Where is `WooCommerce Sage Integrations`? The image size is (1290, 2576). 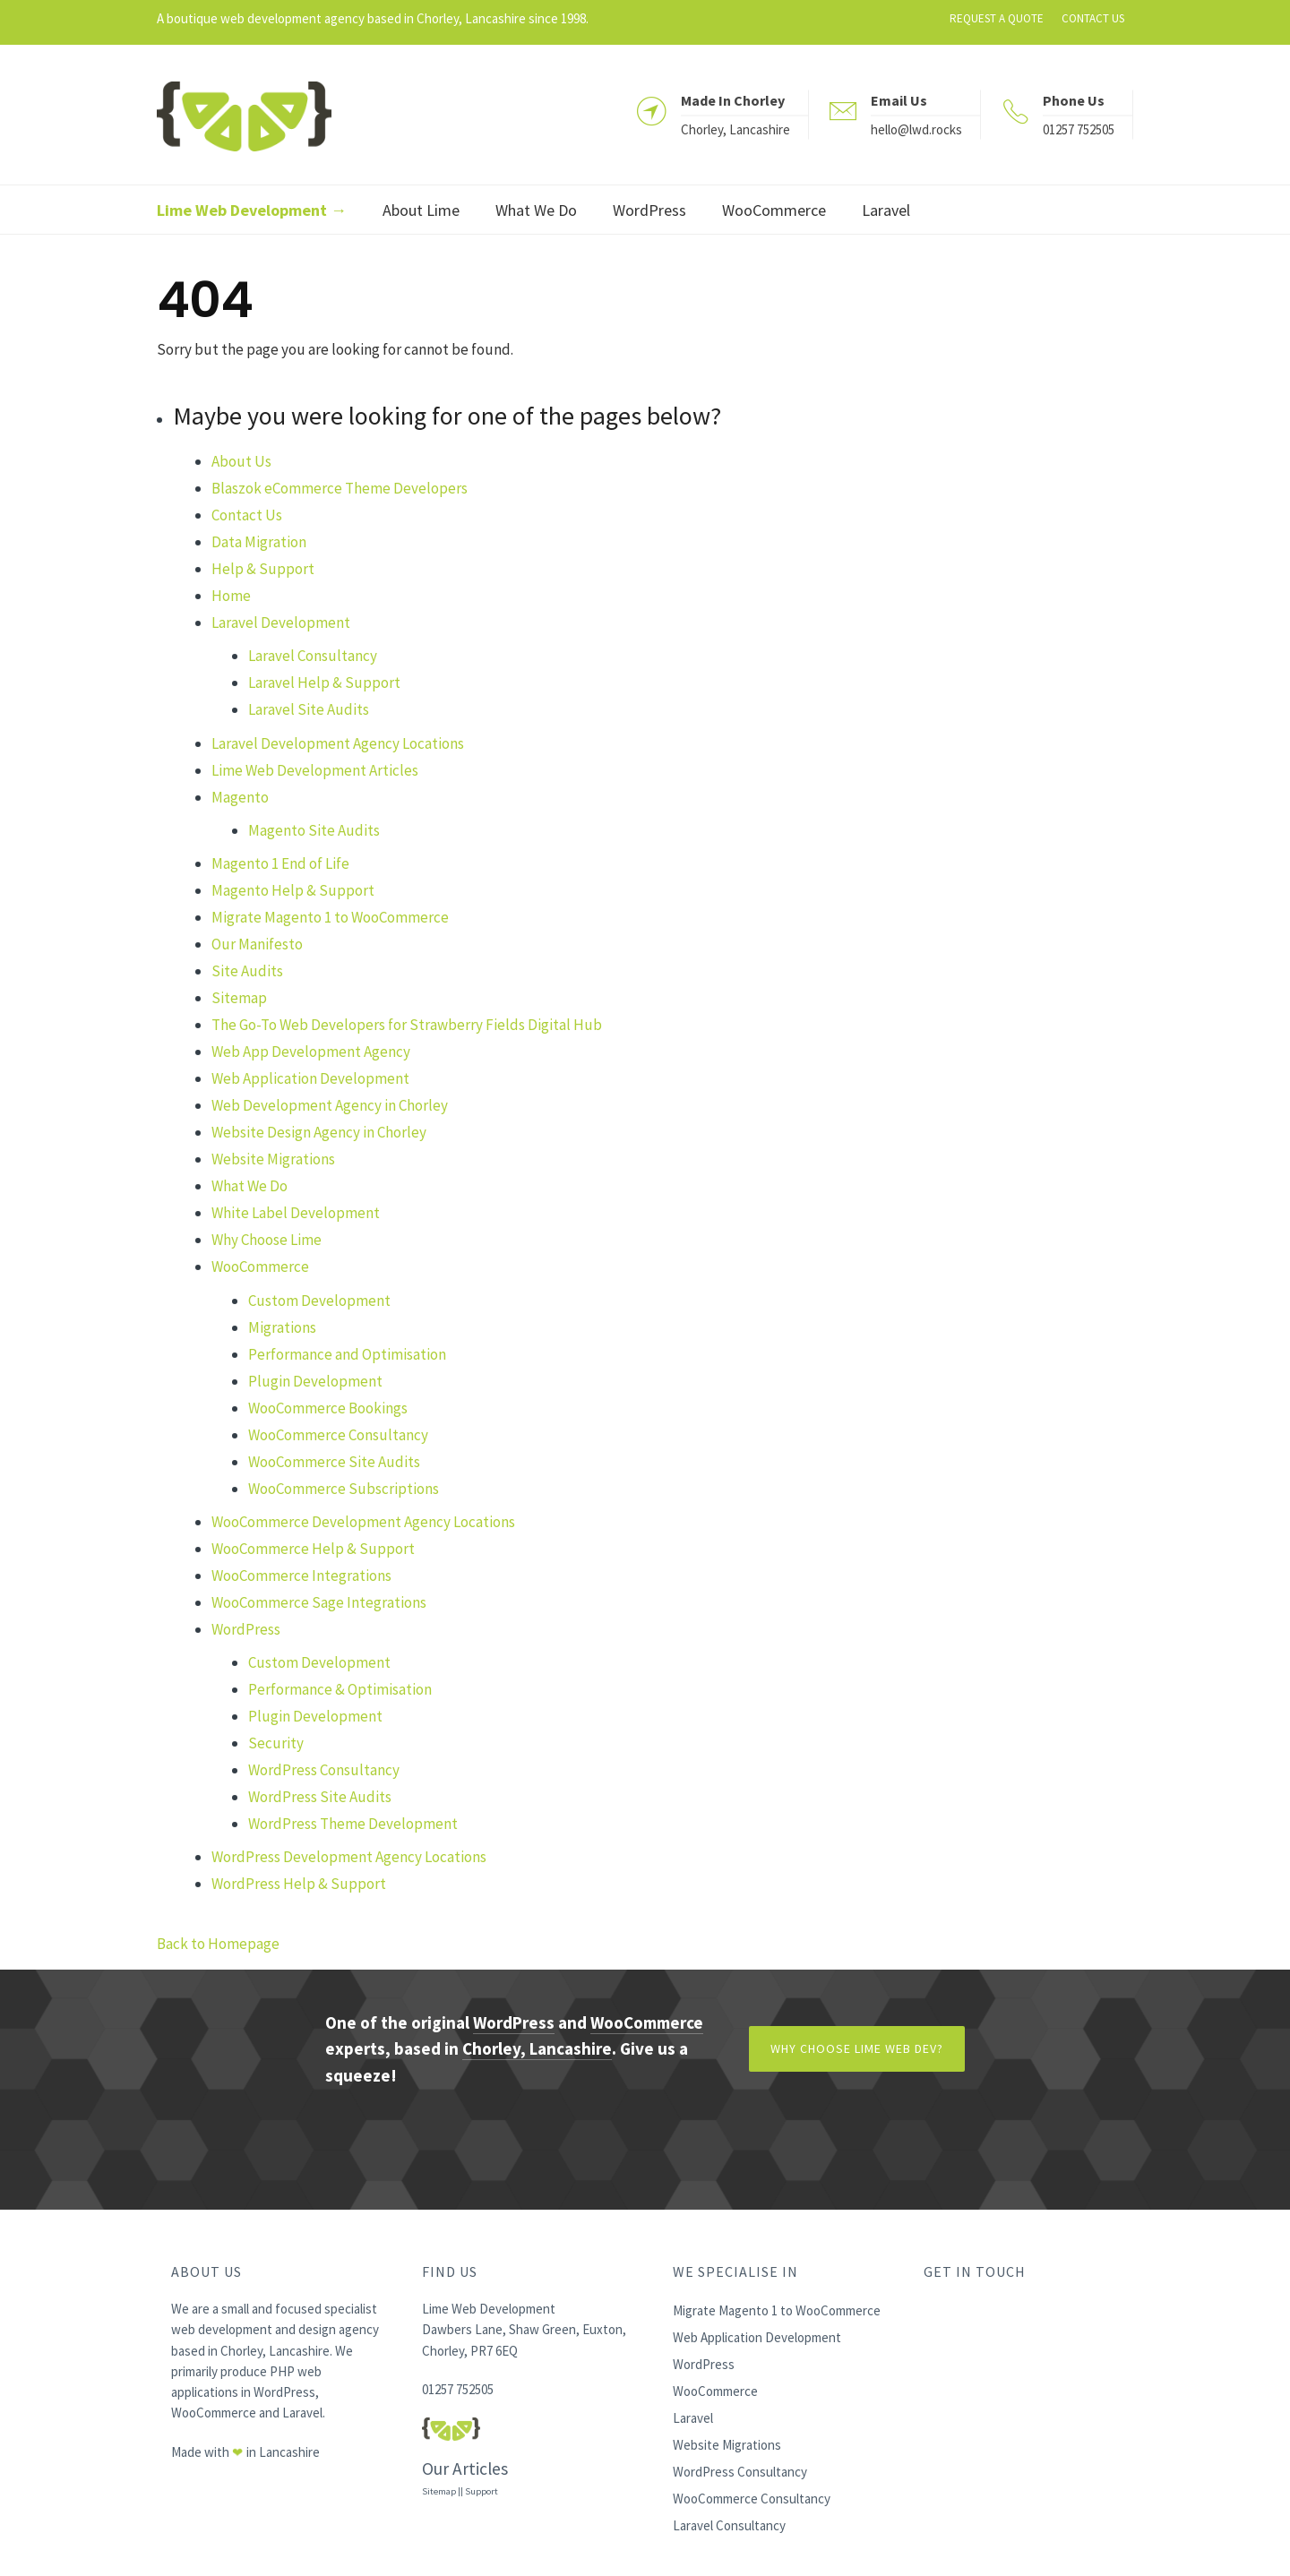 WooCommerce Sage Integrations is located at coordinates (318, 1602).